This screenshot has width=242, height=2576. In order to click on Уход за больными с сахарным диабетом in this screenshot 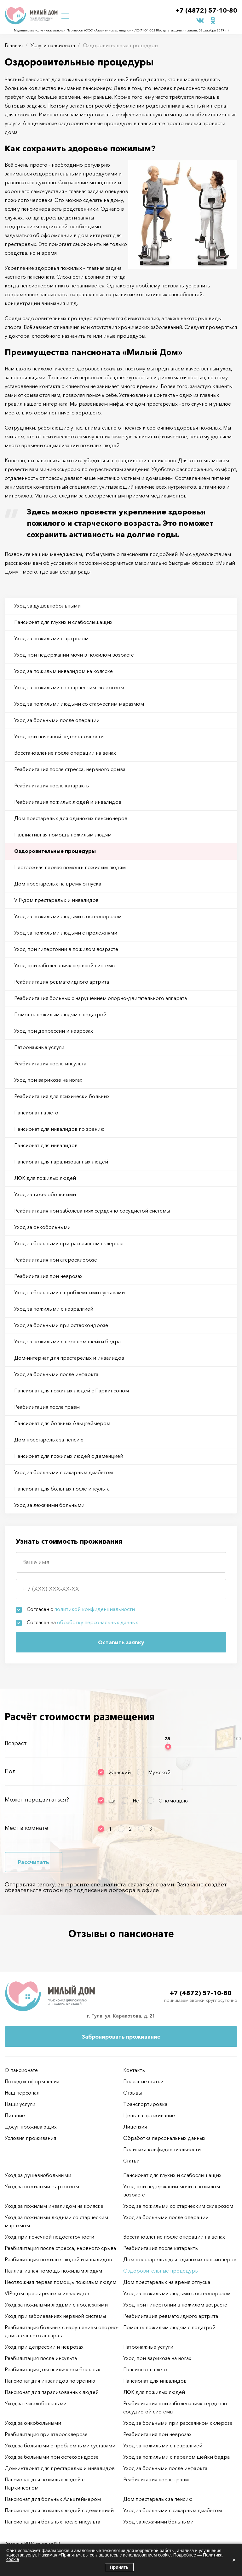, I will do `click(63, 1472)`.